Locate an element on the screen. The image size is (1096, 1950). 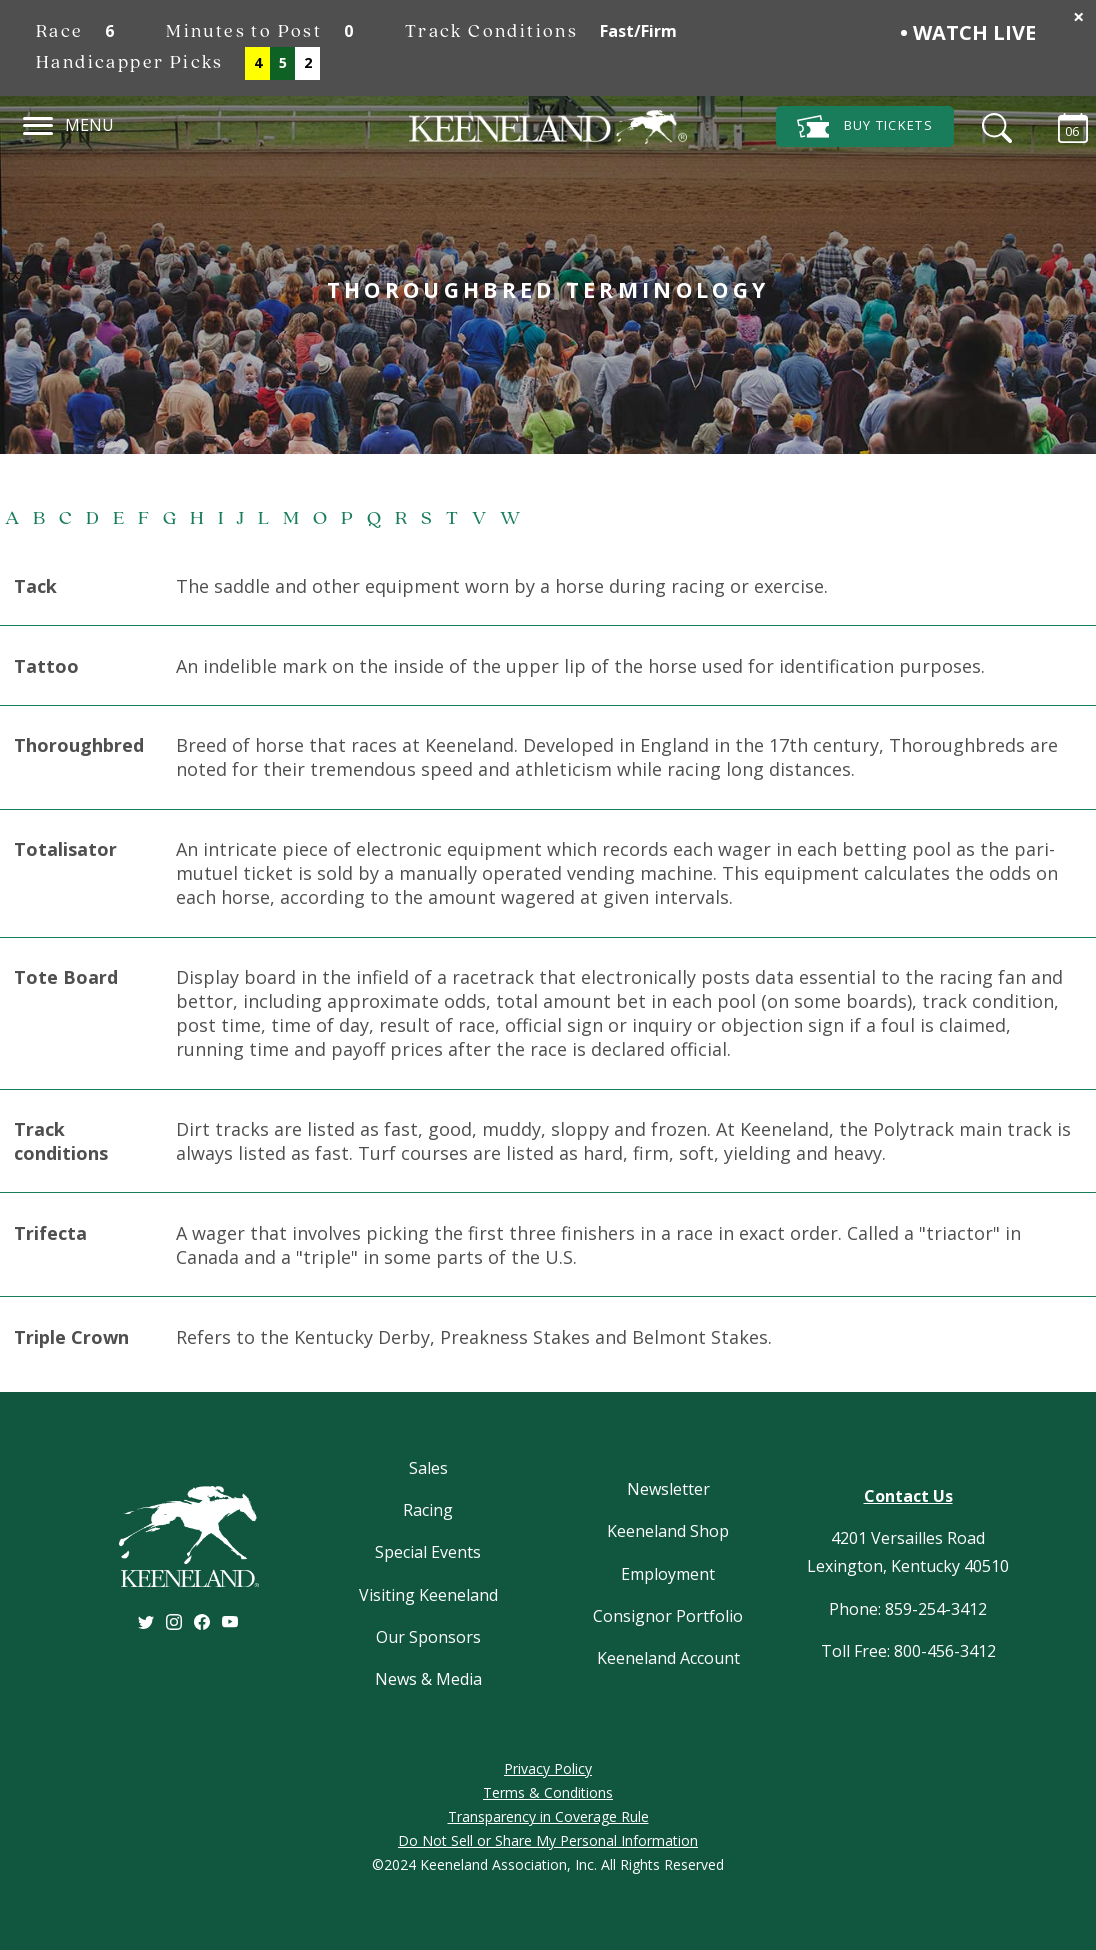
Terms & Conditions is located at coordinates (548, 1792).